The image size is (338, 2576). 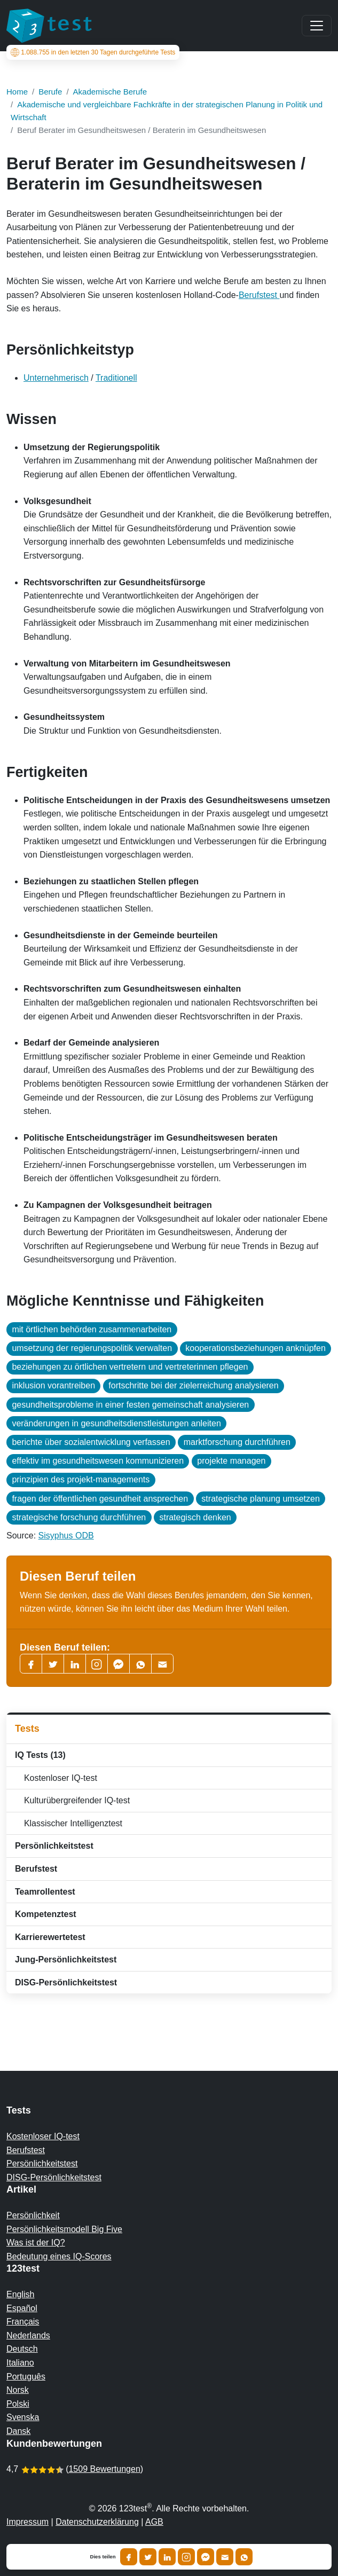 I want to click on AGB, so click(x=154, y=2521).